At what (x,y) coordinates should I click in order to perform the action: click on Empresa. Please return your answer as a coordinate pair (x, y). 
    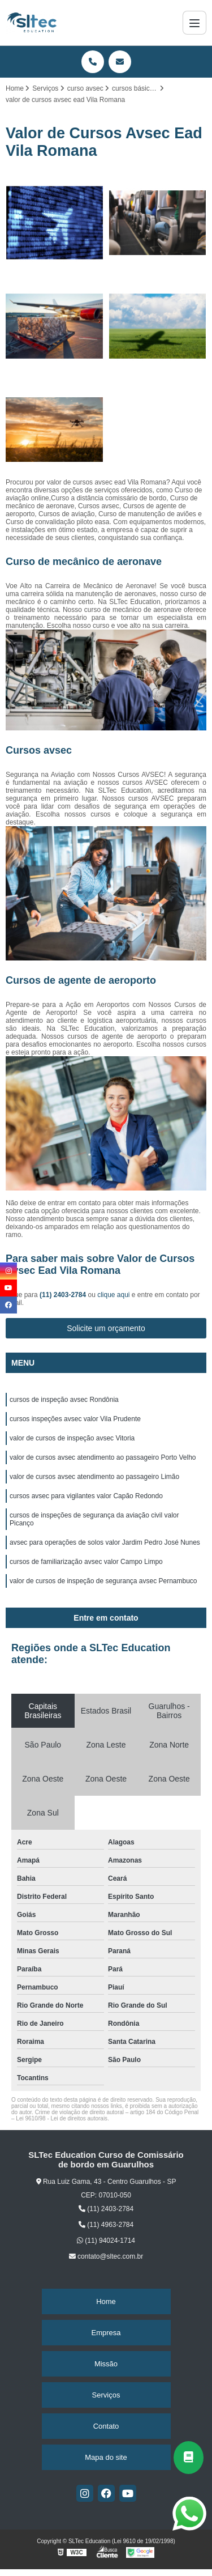
    Looking at the image, I should click on (105, 2332).